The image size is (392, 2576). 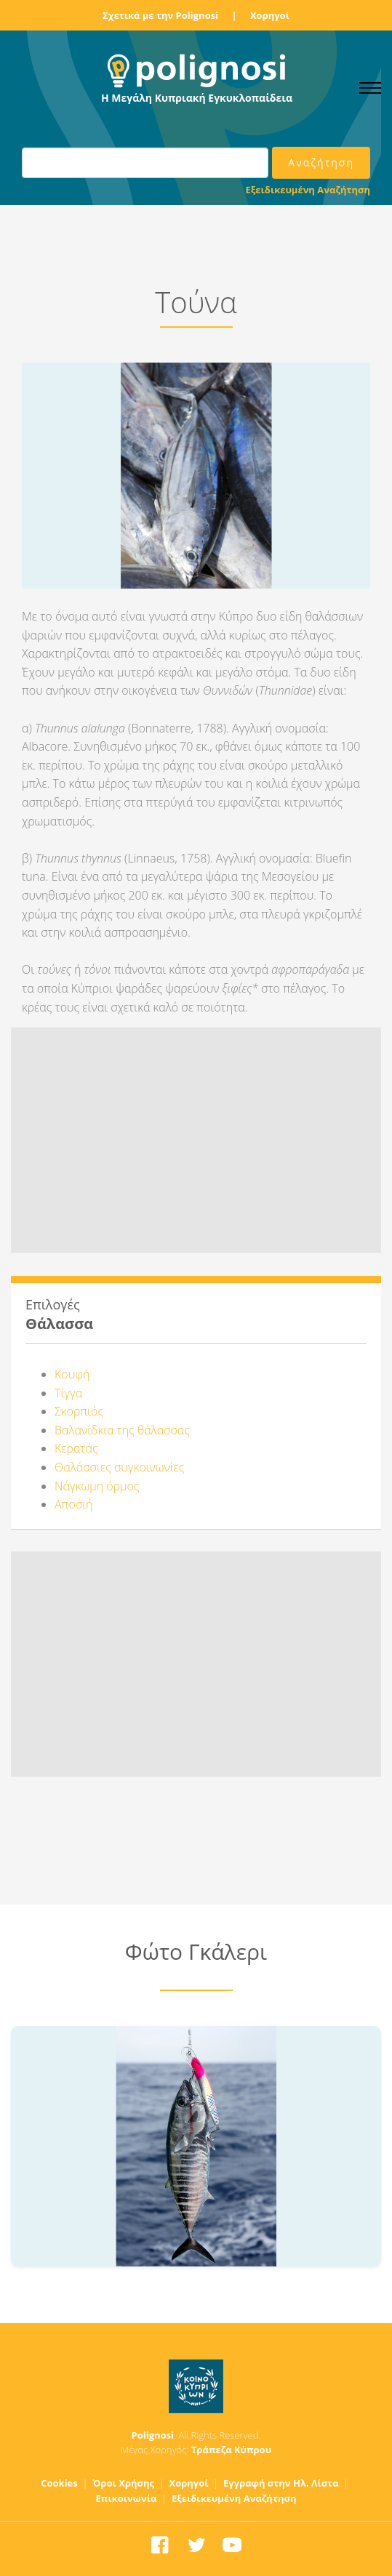 I want to click on Αποσ΄ιή, so click(x=74, y=1504).